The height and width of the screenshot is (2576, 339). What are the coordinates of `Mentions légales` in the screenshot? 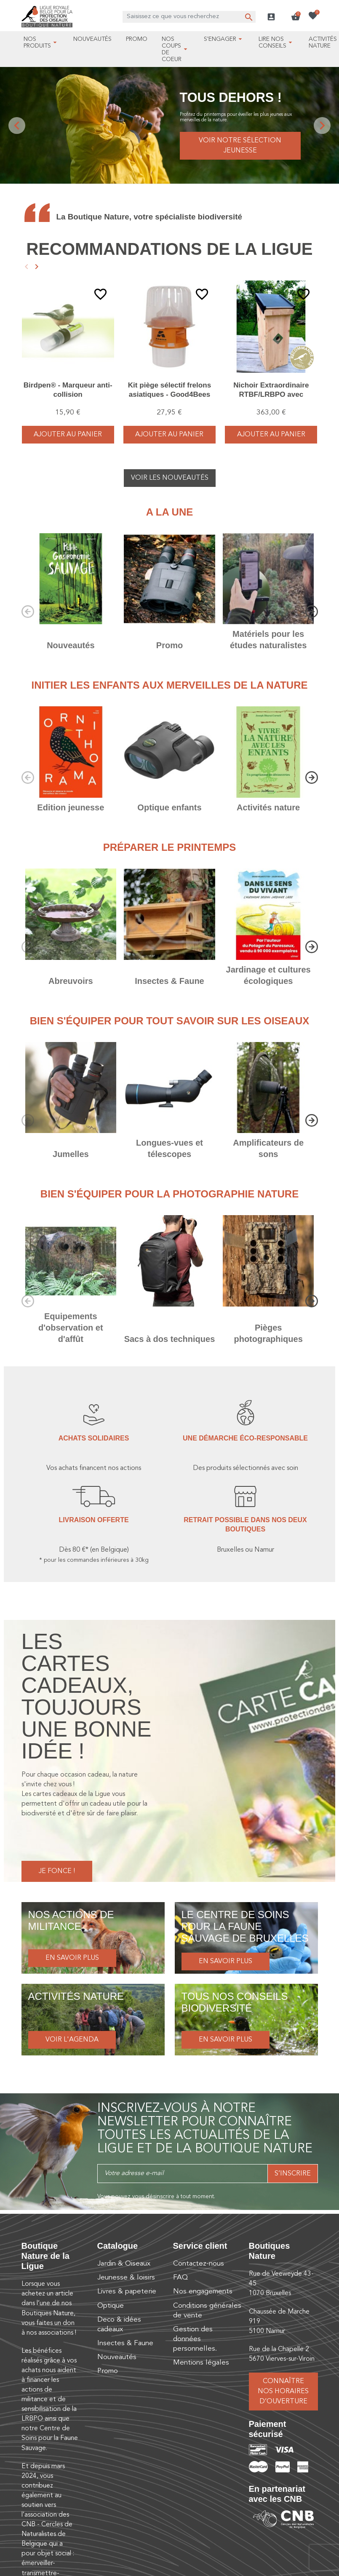 It's located at (201, 2362).